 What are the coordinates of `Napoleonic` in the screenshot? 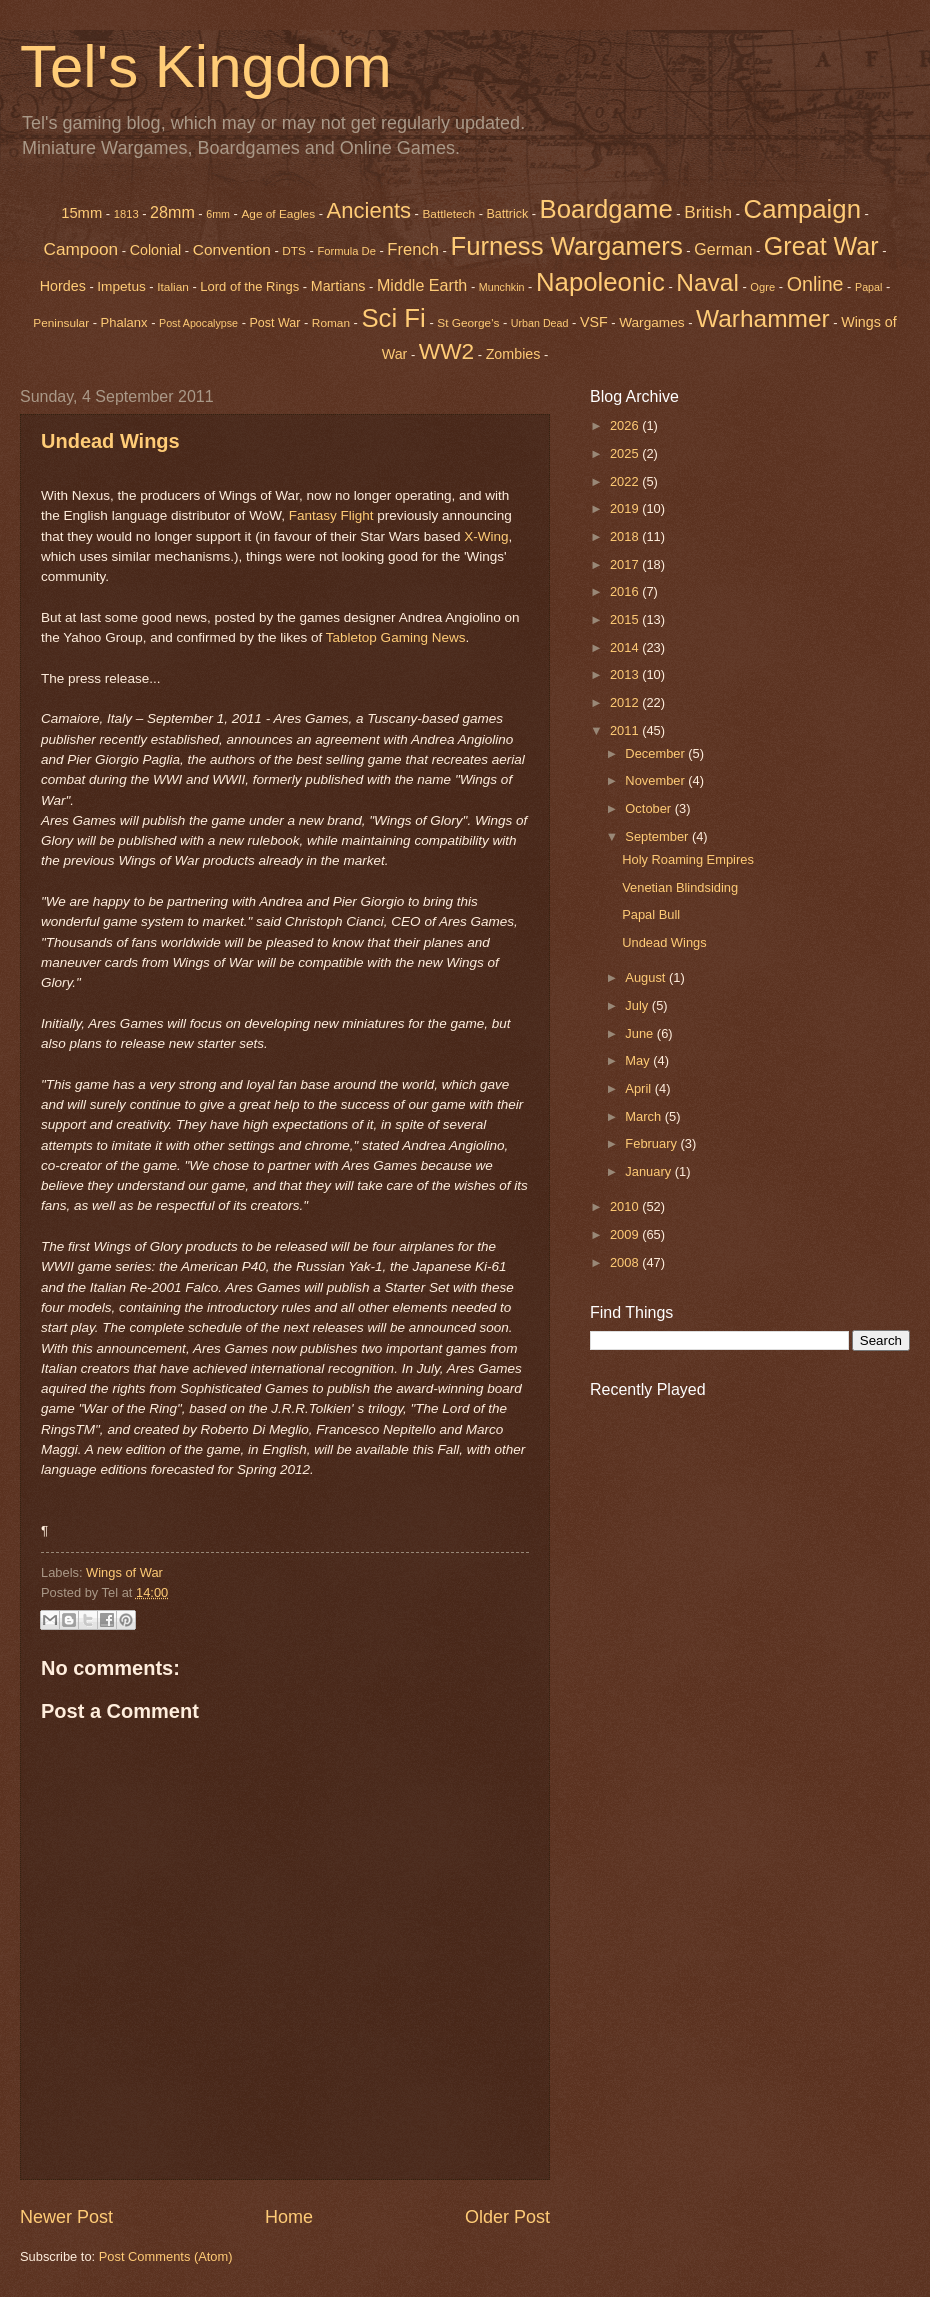 It's located at (600, 282).